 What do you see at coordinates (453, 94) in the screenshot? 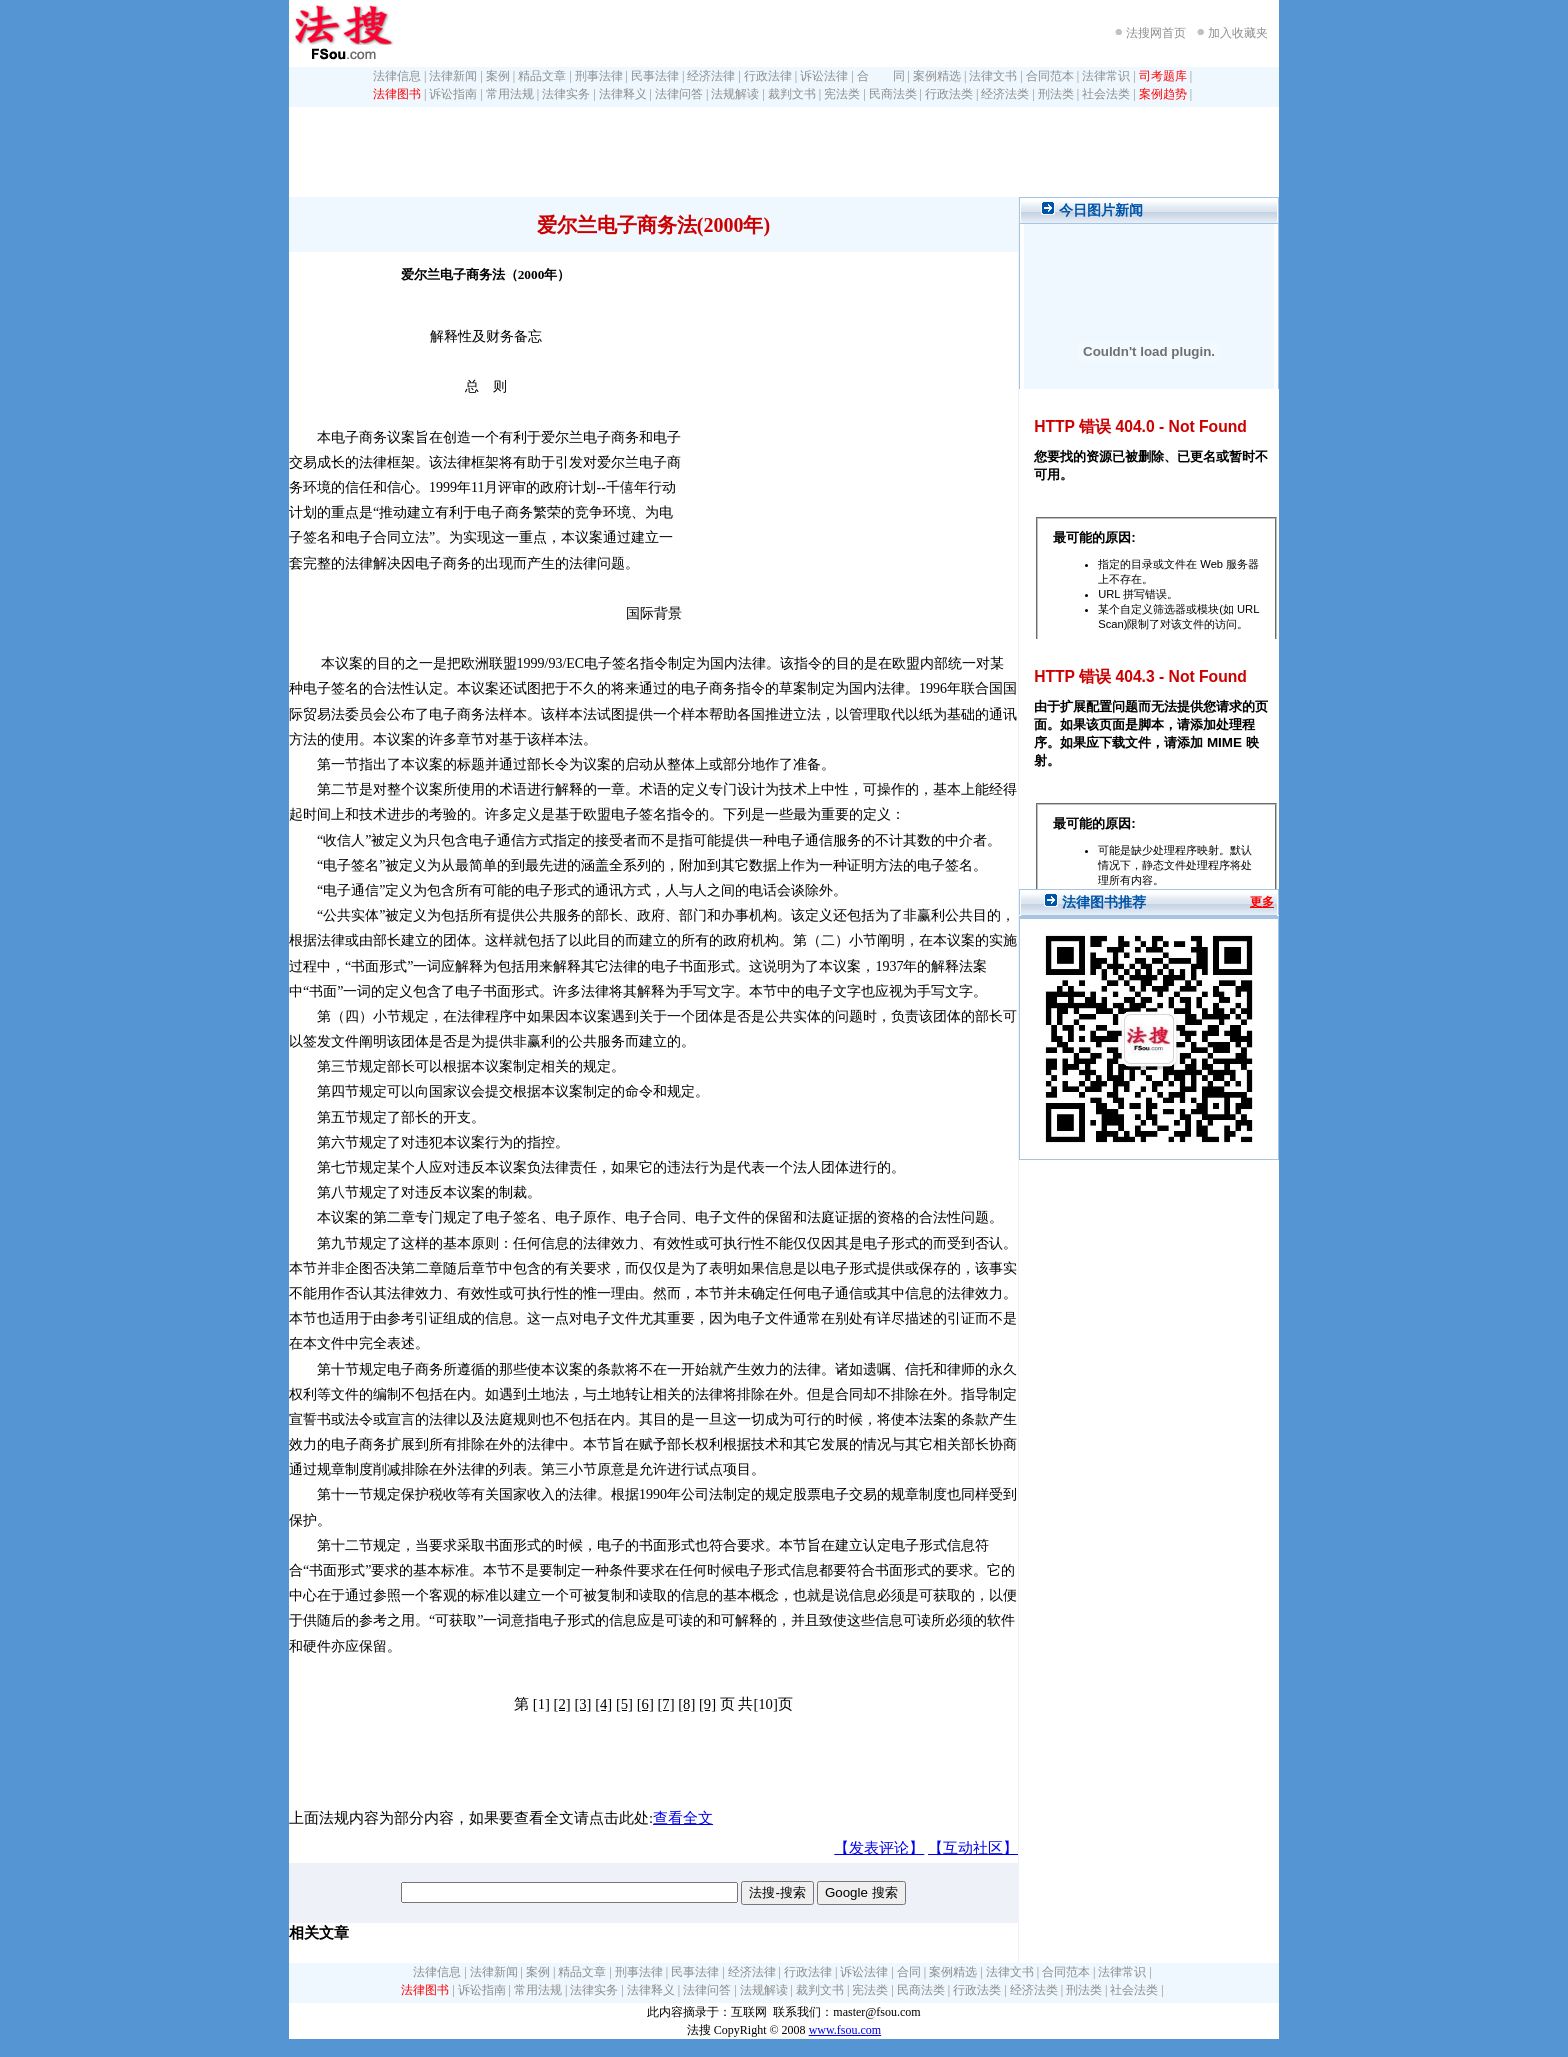
I see `诉讼指南` at bounding box center [453, 94].